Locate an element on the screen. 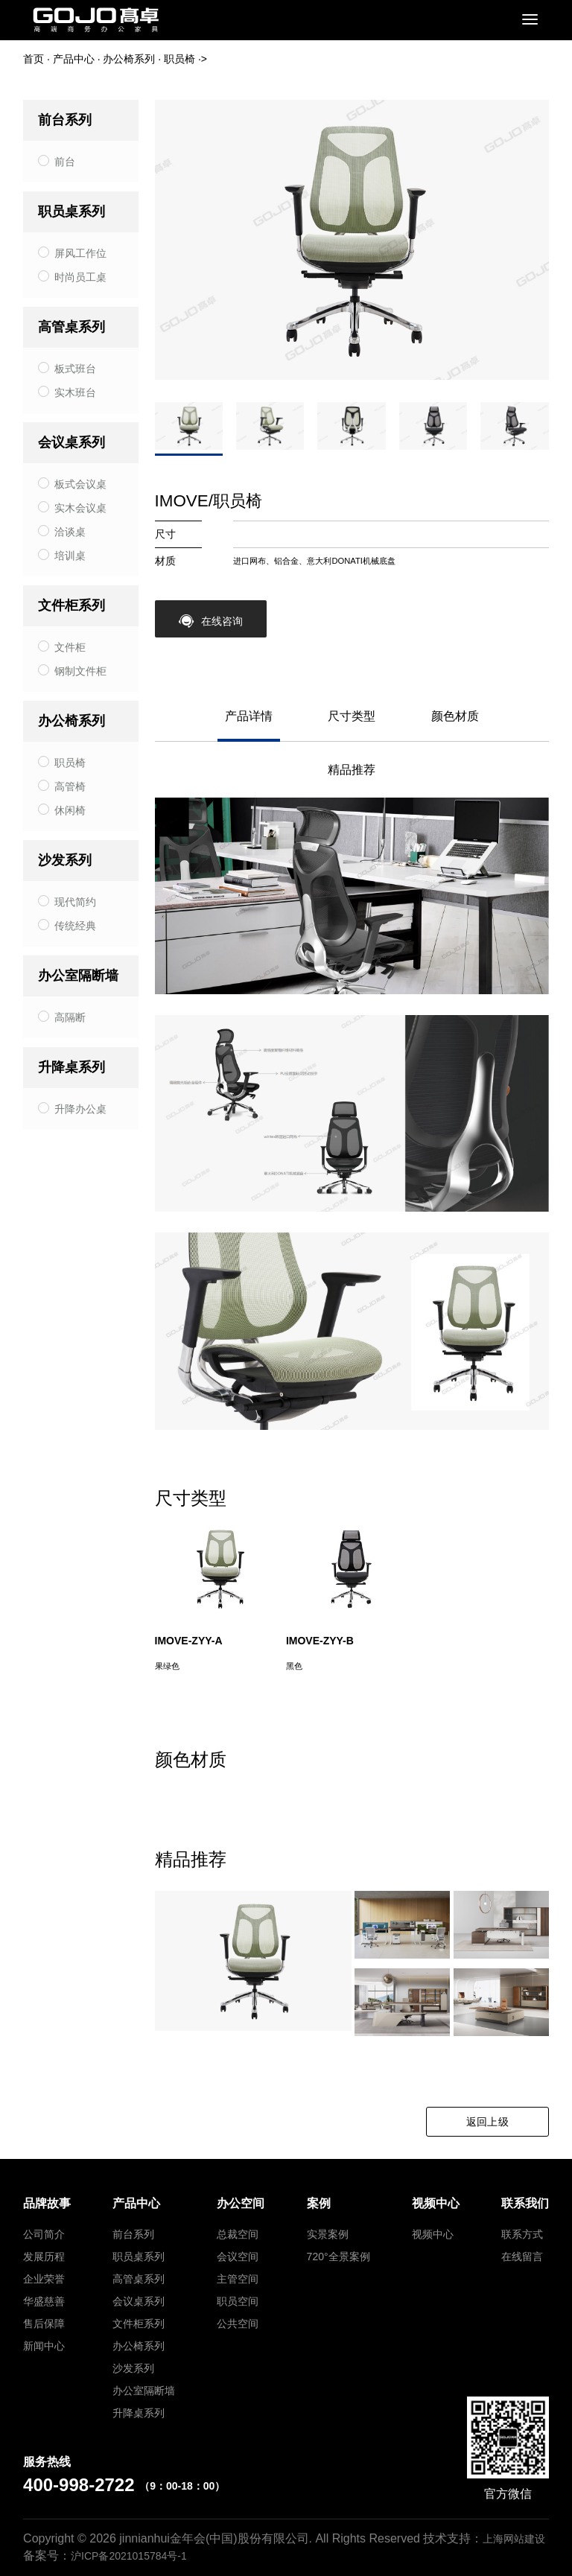 Image resolution: width=572 pixels, height=2576 pixels. 传统经典 is located at coordinates (75, 926).